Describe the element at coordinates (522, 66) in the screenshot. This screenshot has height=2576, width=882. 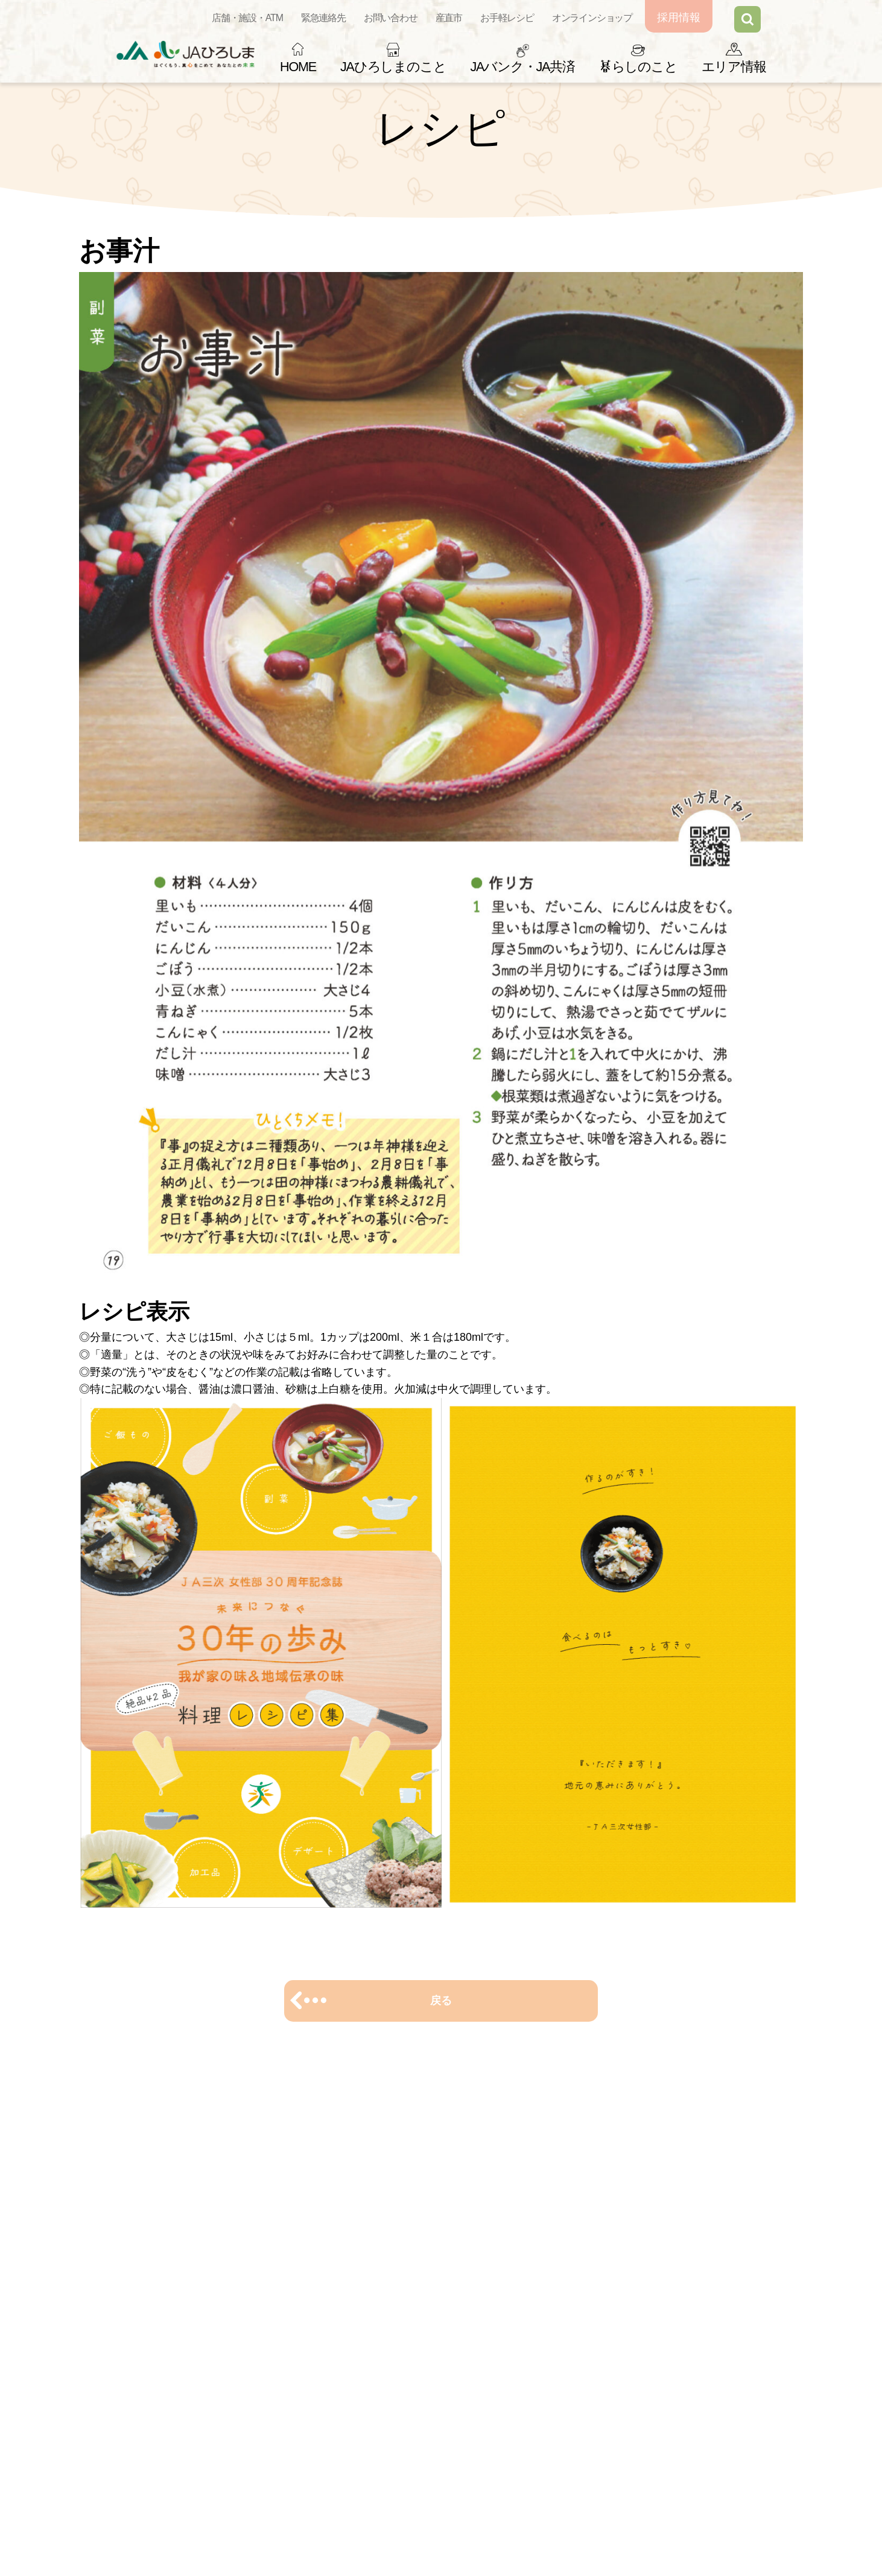
I see `JAバンク・JA共済` at that location.